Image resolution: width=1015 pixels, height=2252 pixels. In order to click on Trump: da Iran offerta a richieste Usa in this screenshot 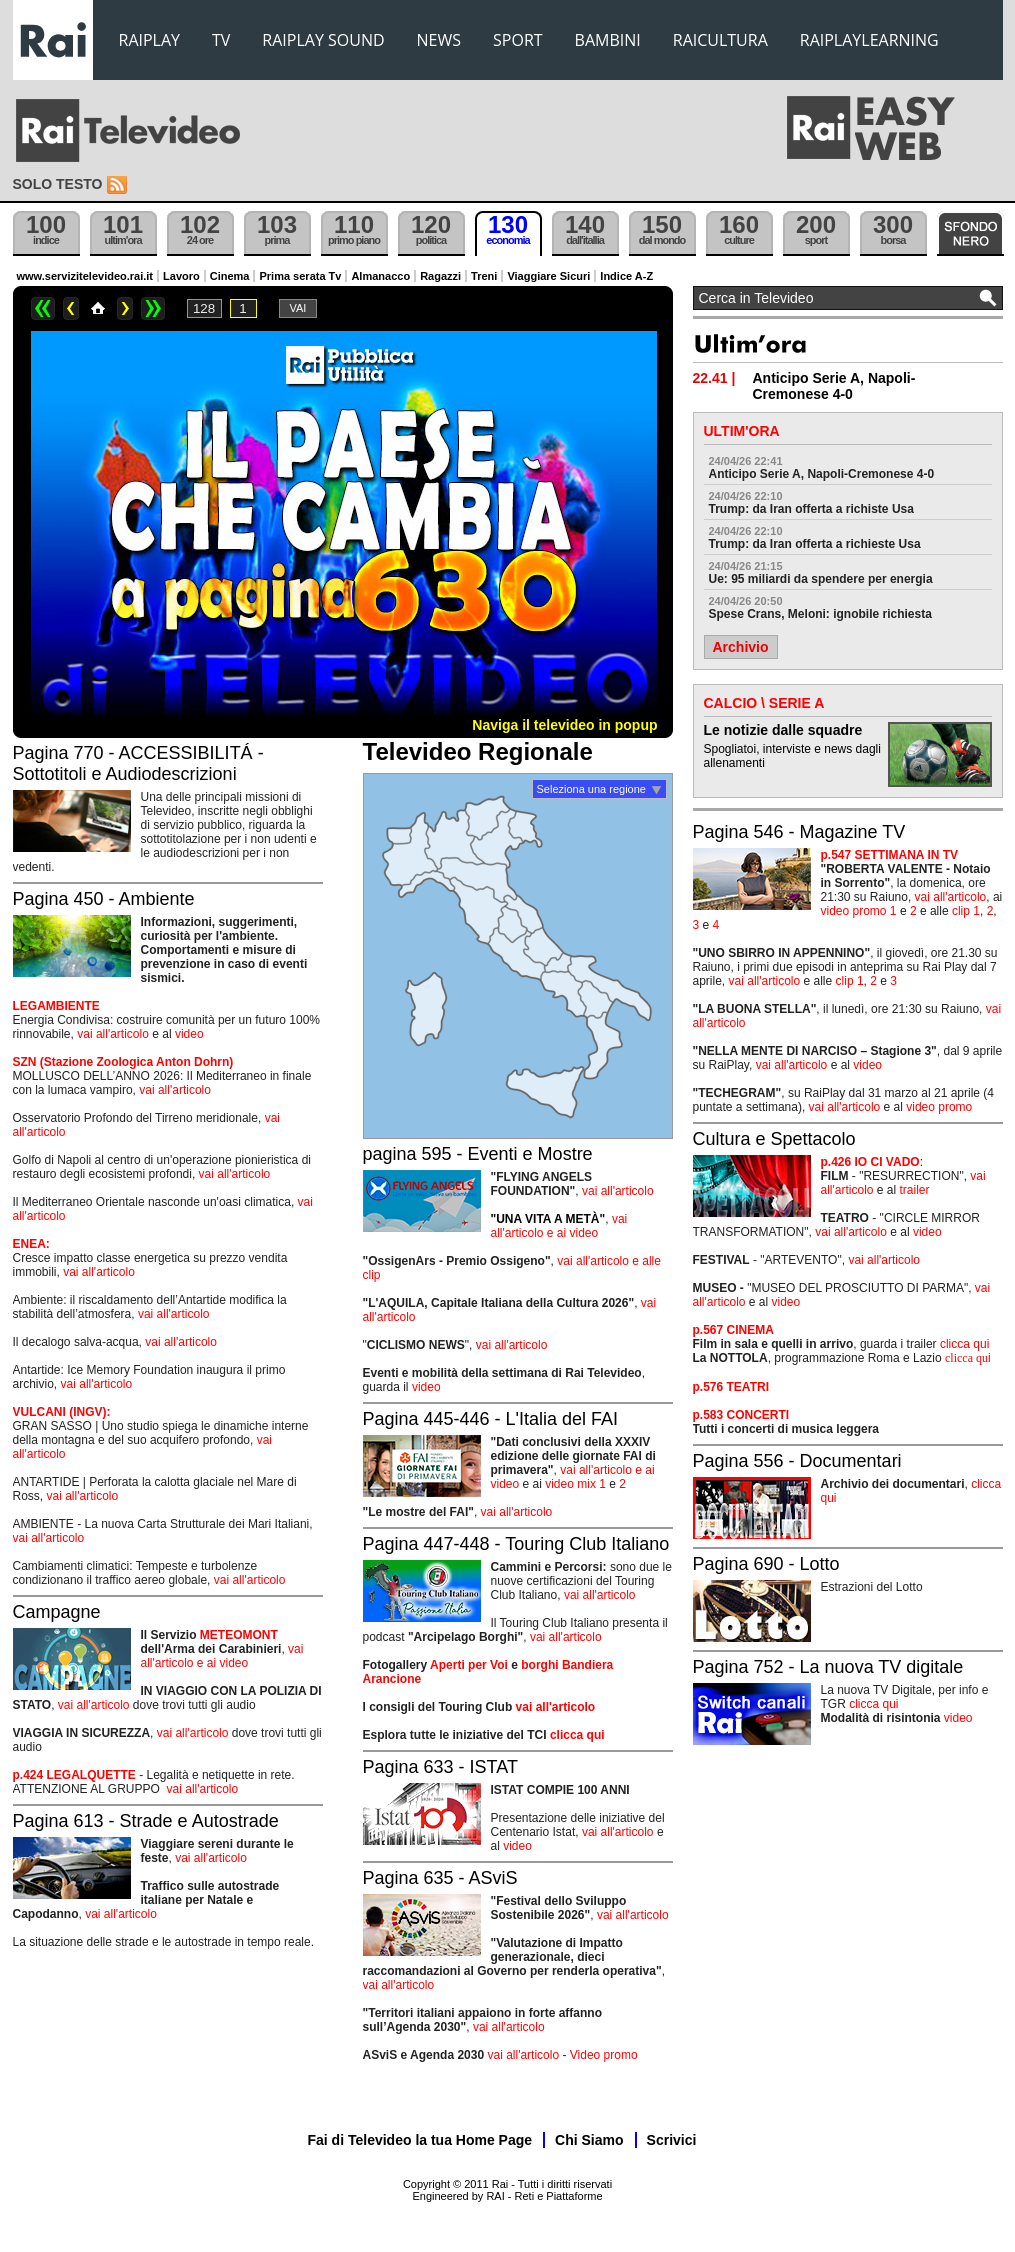, I will do `click(815, 544)`.